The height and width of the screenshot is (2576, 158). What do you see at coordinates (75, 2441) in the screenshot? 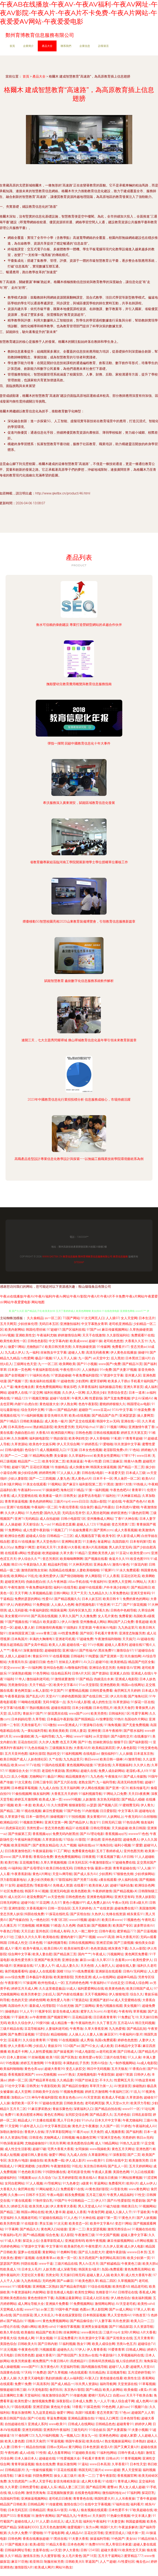
I see `韩国午夜探花` at bounding box center [75, 2441].